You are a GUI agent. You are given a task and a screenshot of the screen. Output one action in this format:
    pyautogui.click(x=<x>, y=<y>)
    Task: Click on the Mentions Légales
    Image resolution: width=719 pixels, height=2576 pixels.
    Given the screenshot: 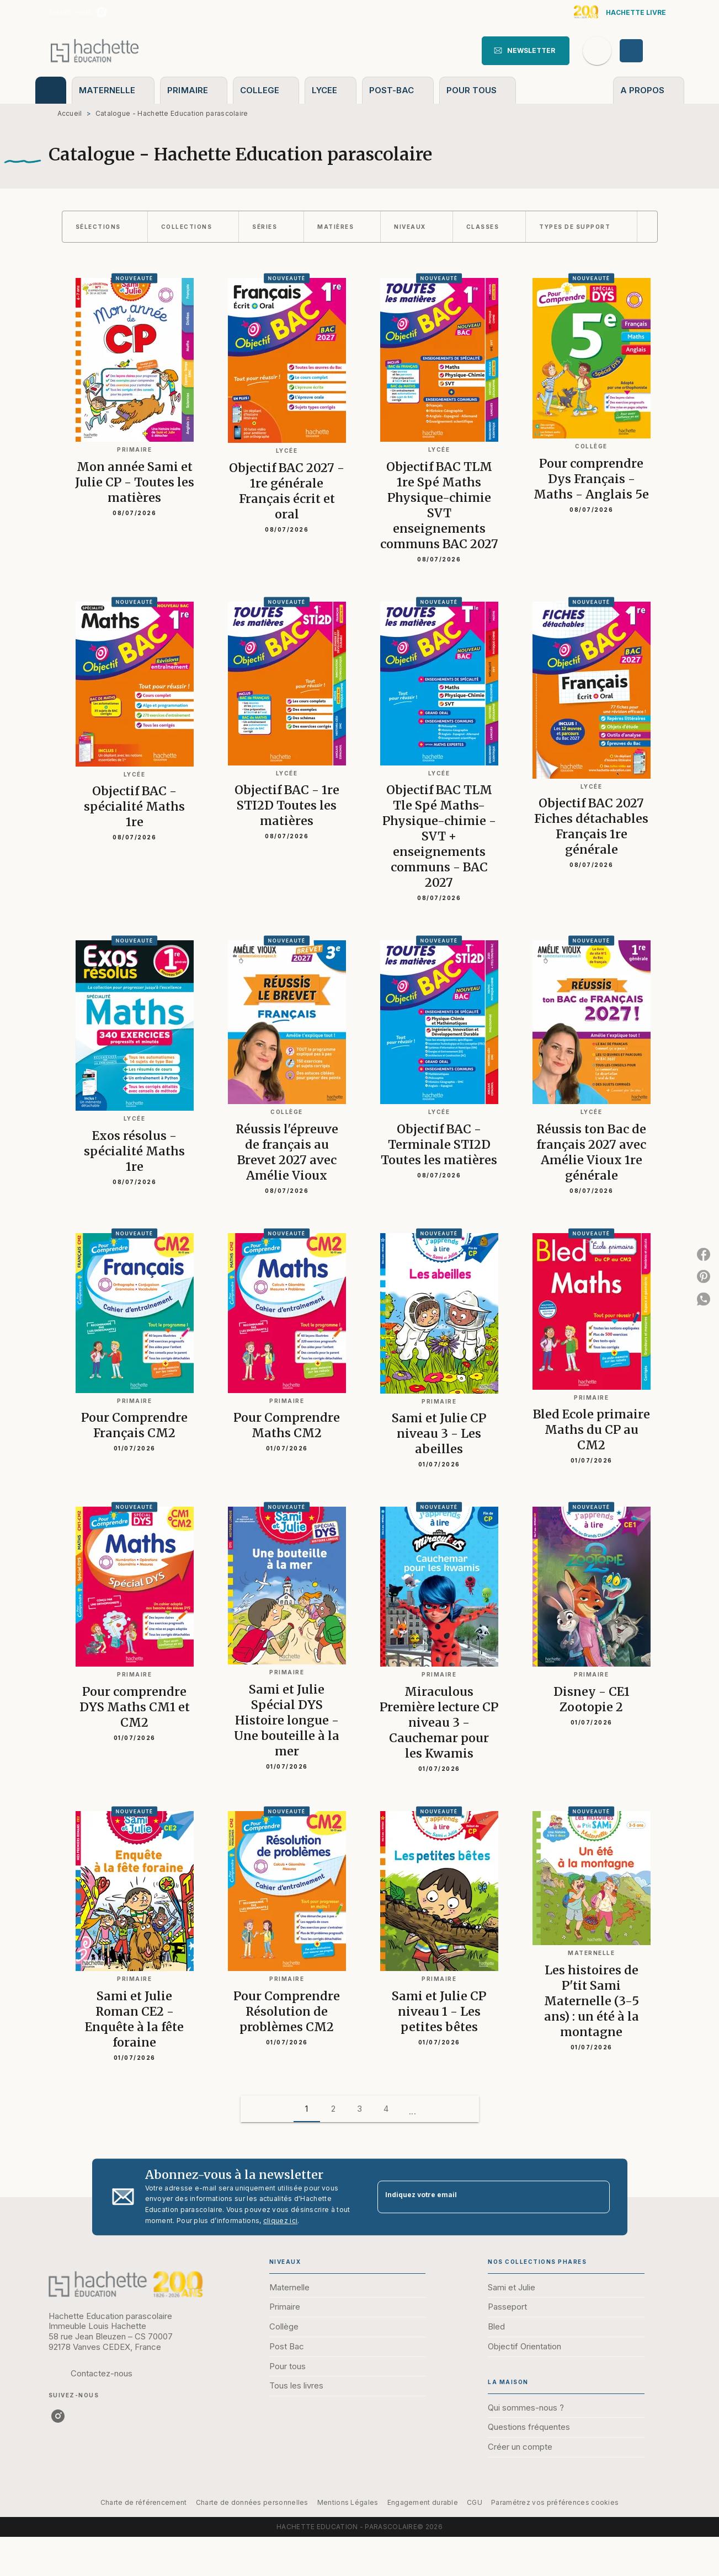 What is the action you would take?
    pyautogui.click(x=348, y=2502)
    